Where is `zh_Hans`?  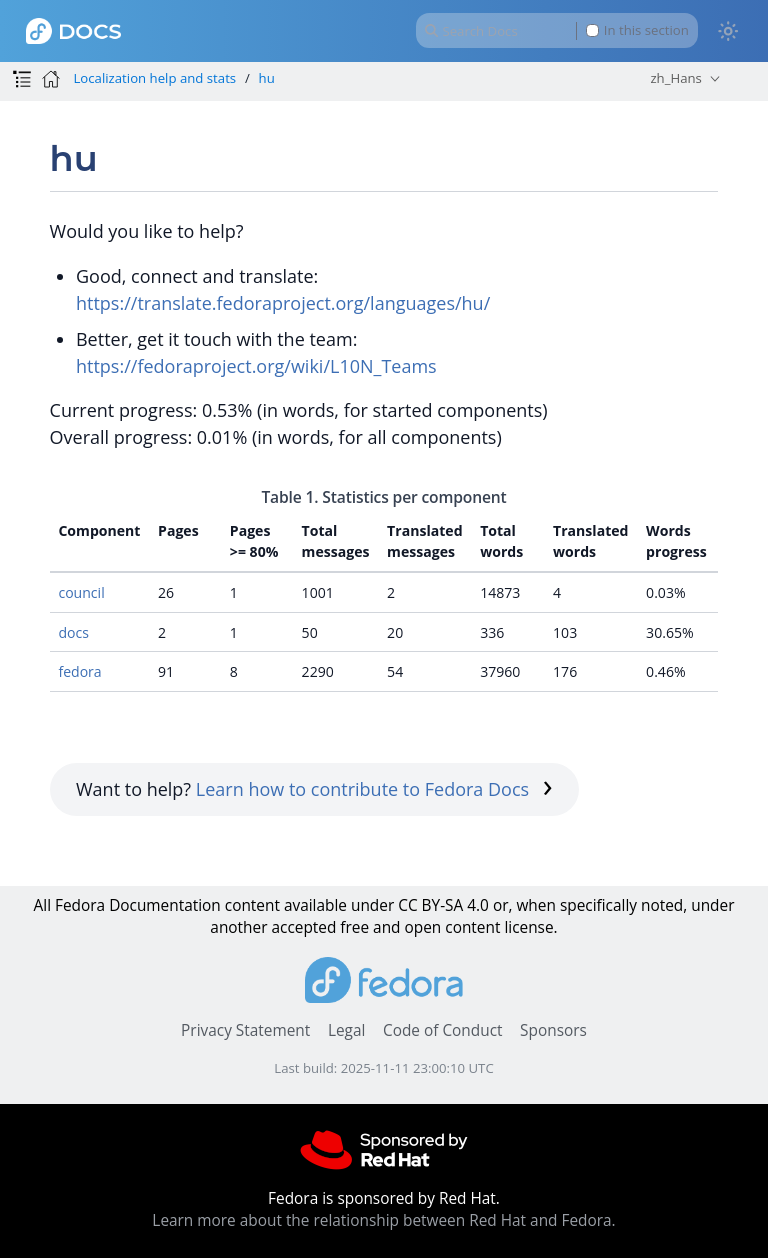
zh_Hans is located at coordinates (675, 78).